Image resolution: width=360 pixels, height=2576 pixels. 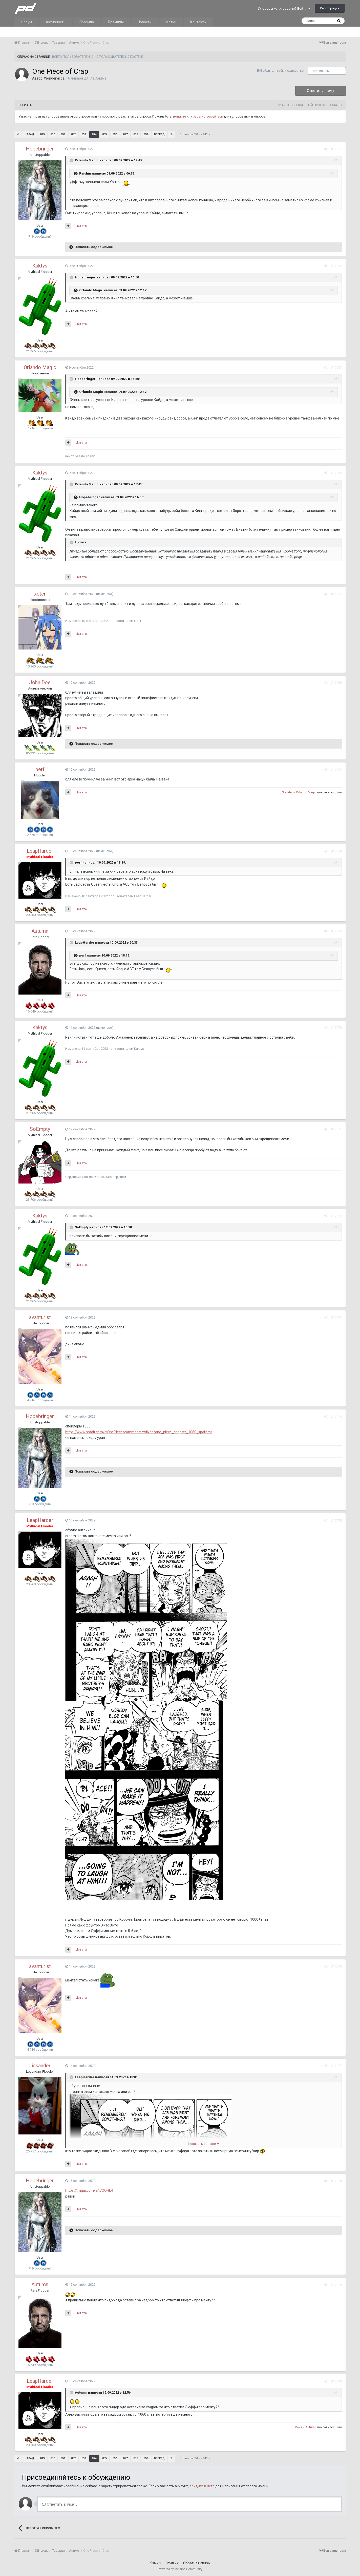 I want to click on Обратная связь, so click(x=196, y=2563).